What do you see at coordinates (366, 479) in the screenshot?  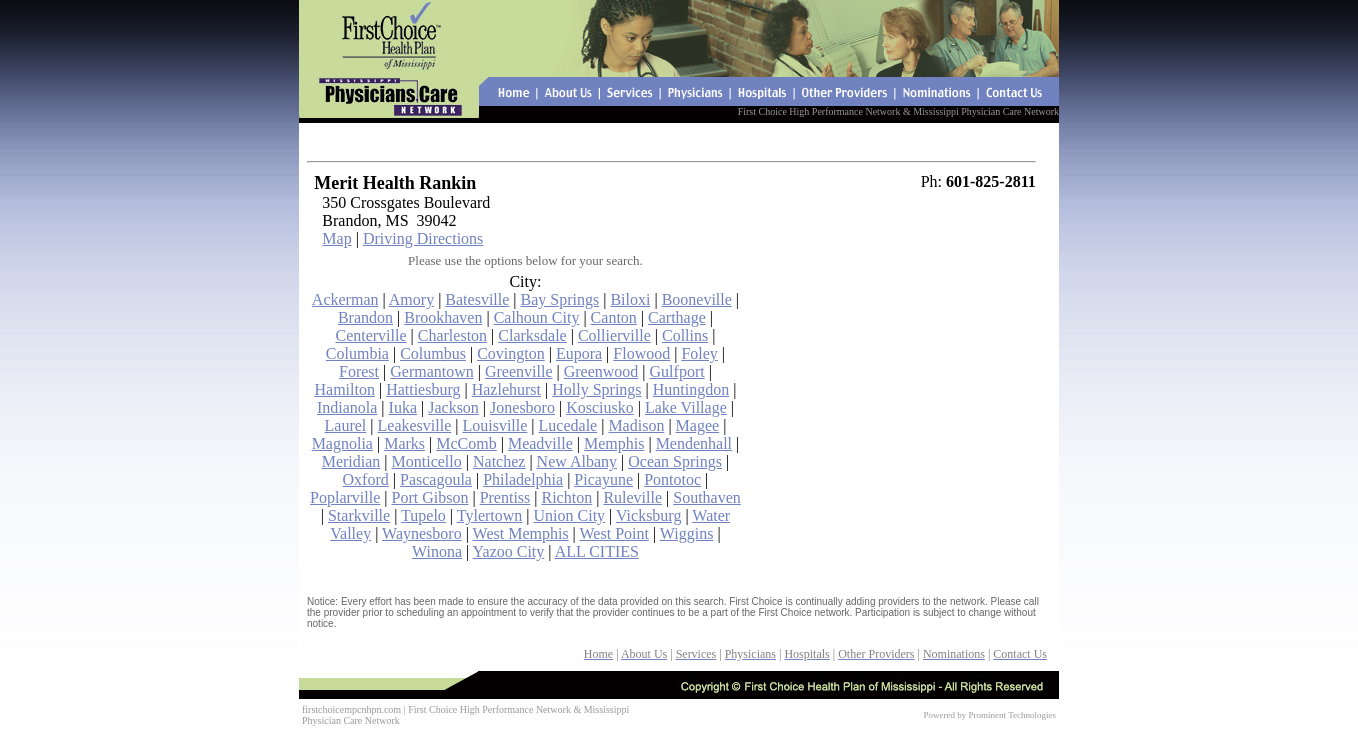 I see `Oxford` at bounding box center [366, 479].